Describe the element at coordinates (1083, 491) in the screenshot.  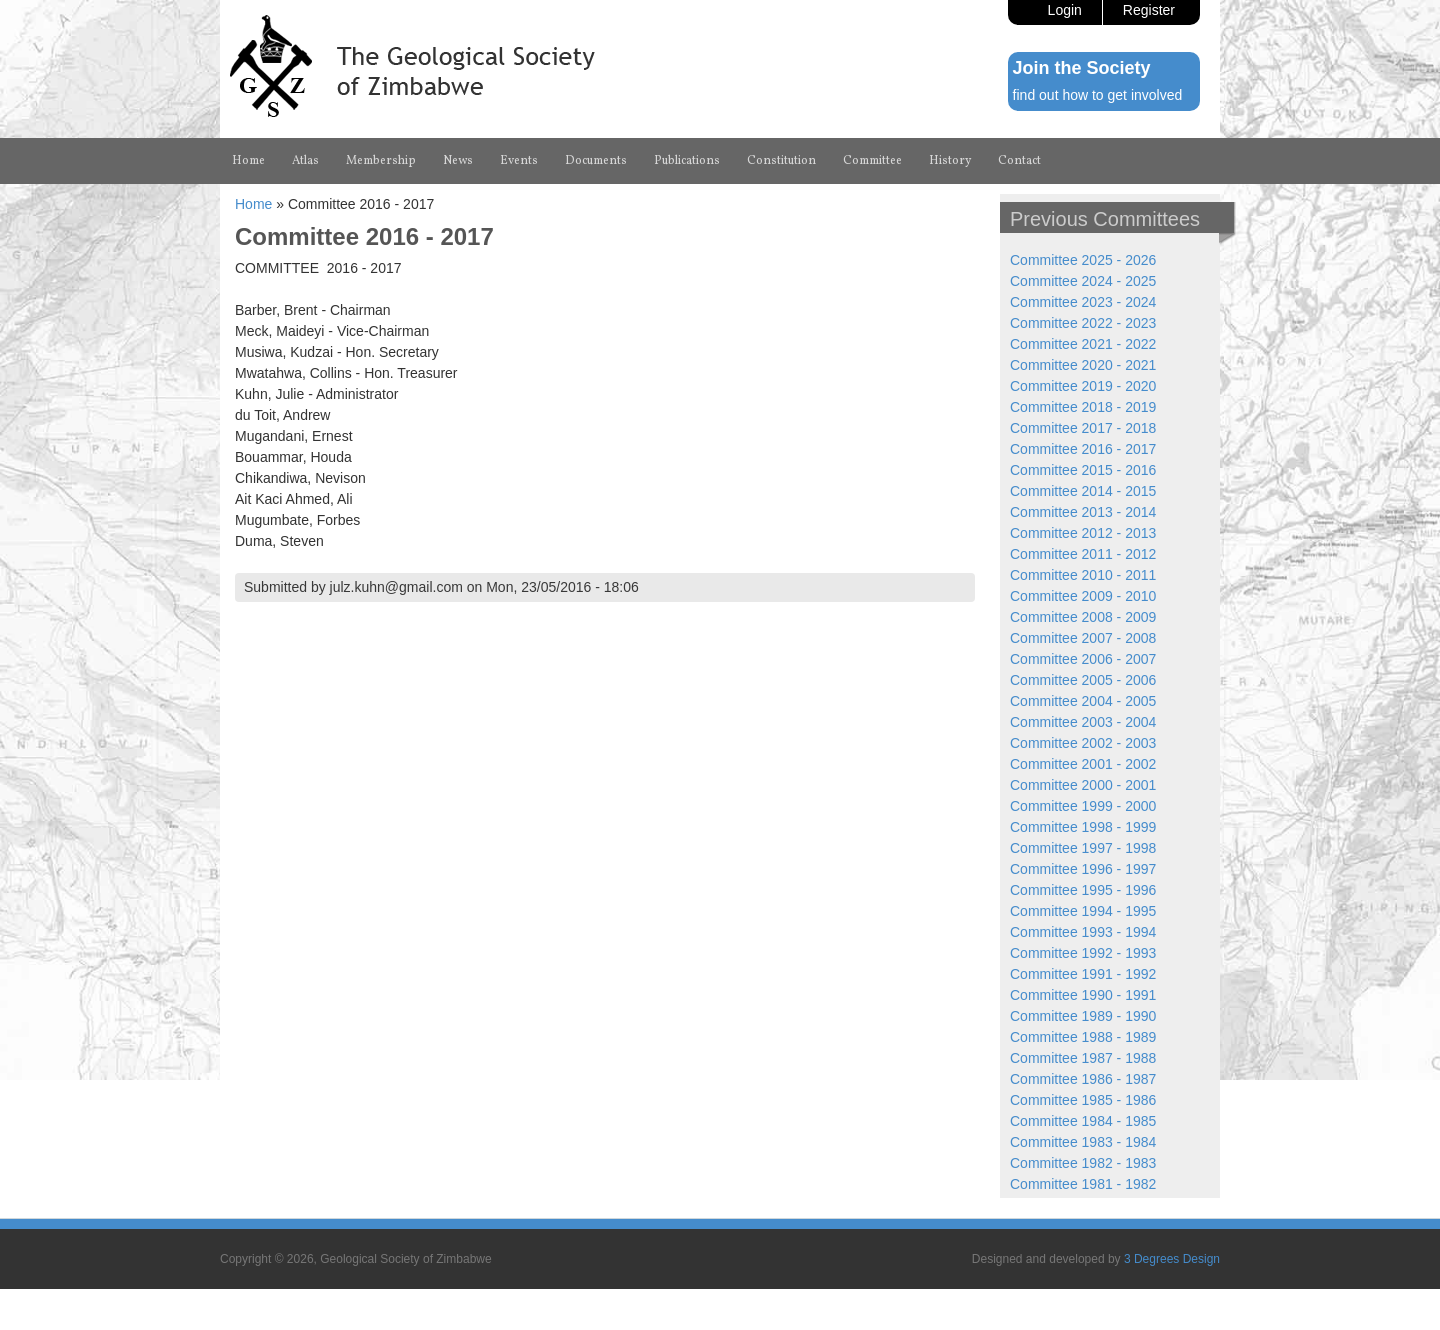
I see `Committee 2014 - 2015` at that location.